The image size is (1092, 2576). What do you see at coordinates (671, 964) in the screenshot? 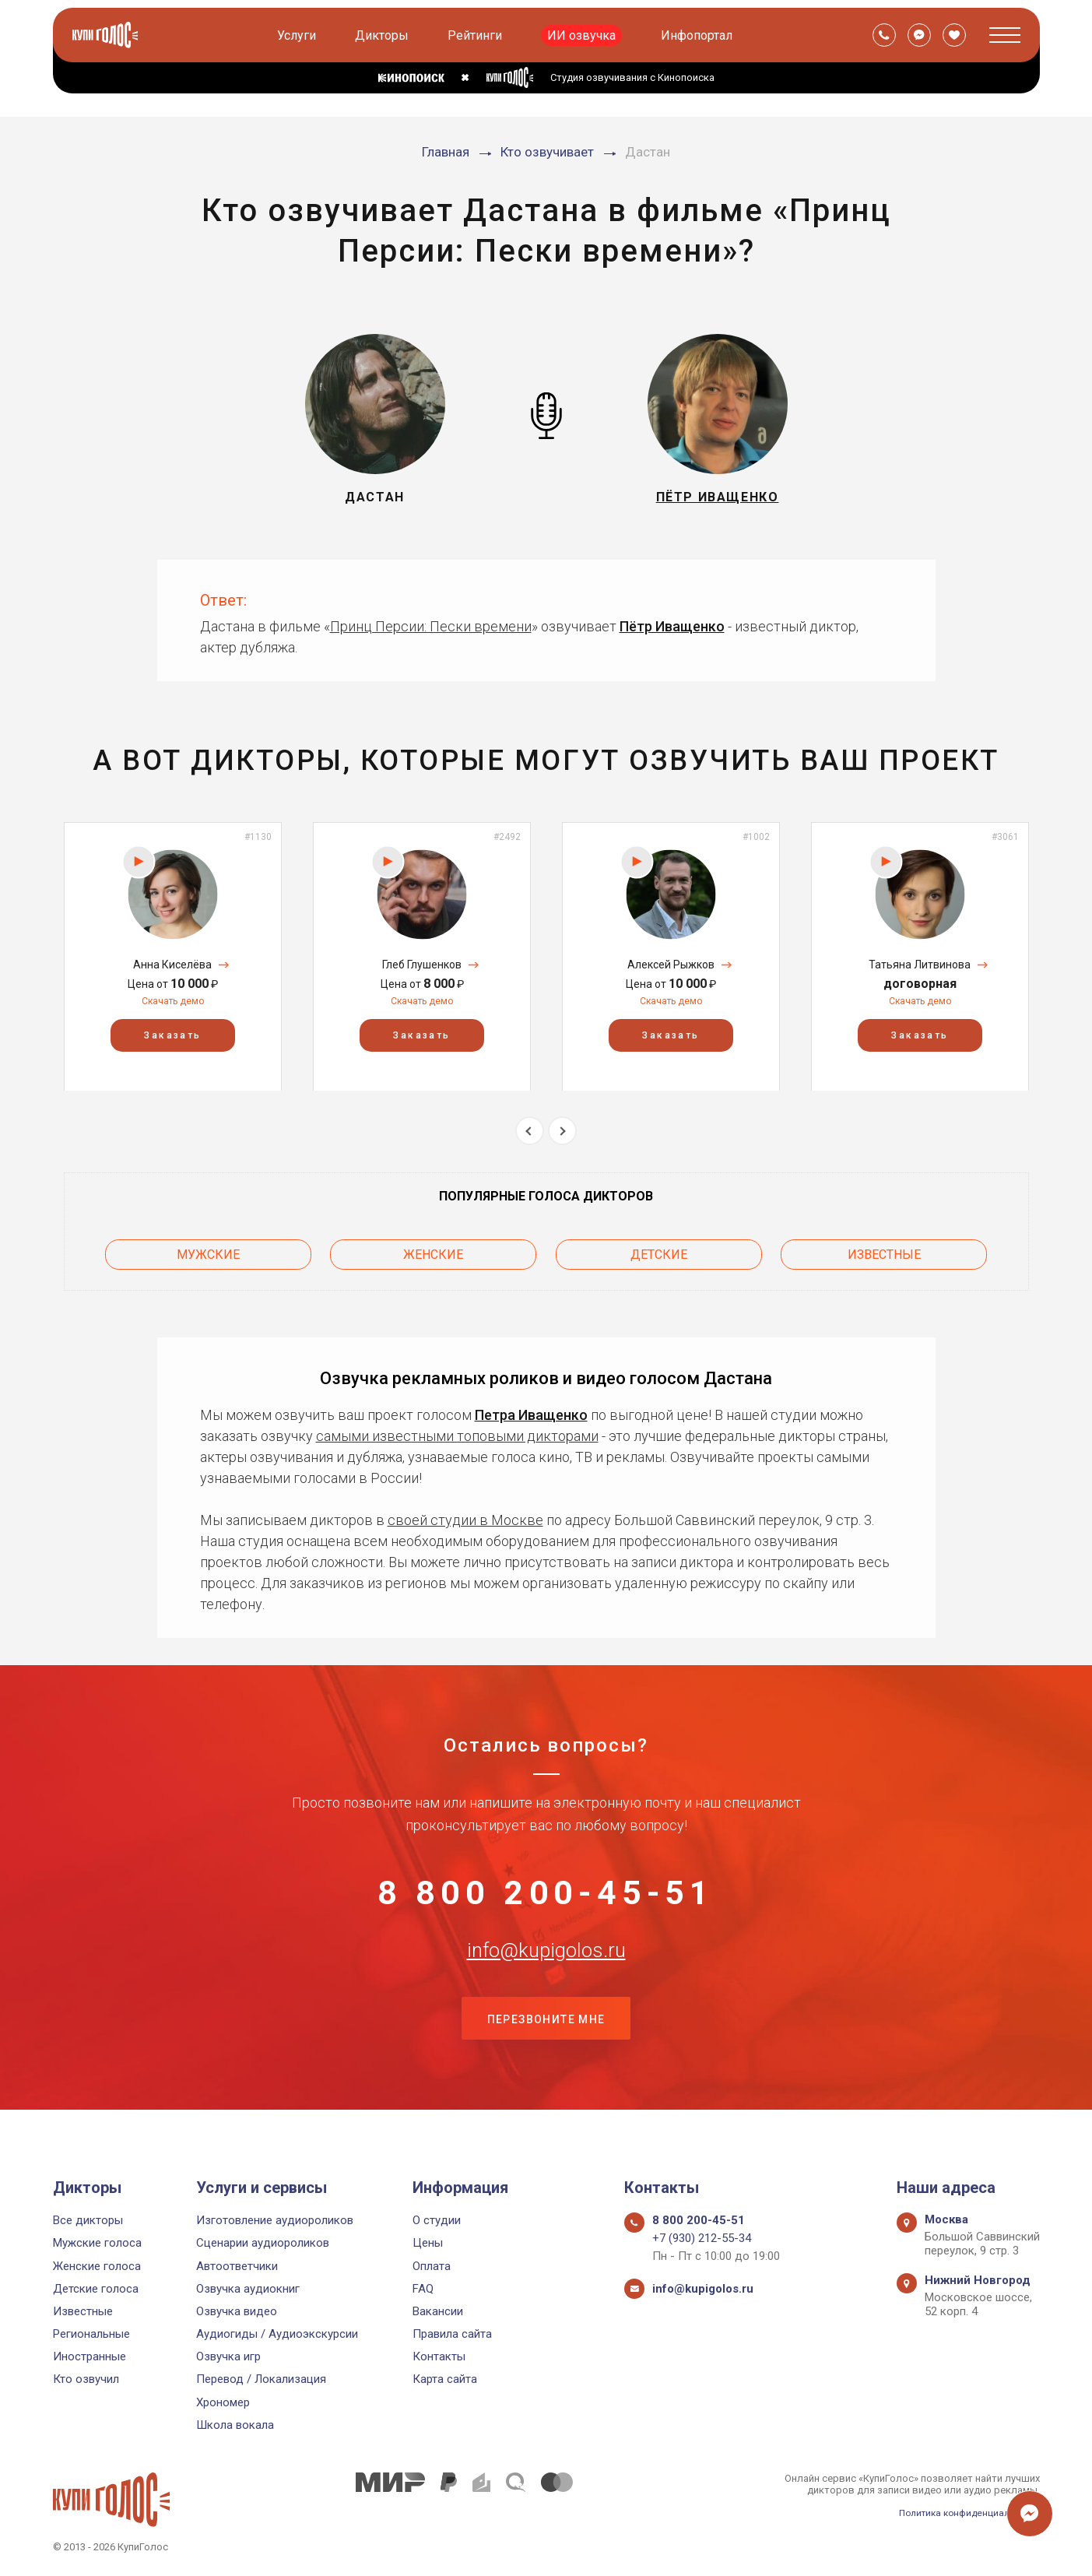
I see `Алексей Рыжков` at bounding box center [671, 964].